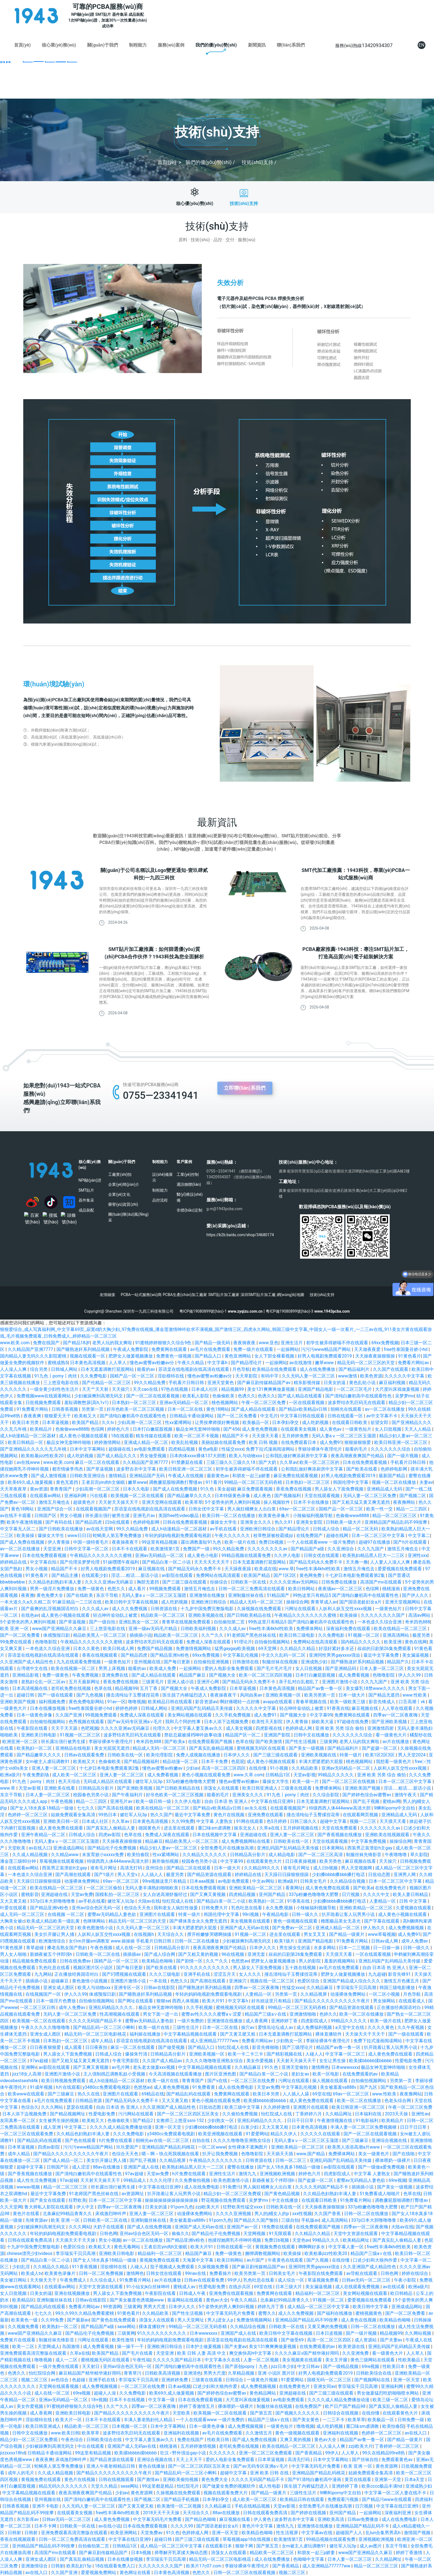 The image size is (434, 2576). Describe the element at coordinates (178, 1575) in the screenshot. I see `av影院在线观看` at that location.